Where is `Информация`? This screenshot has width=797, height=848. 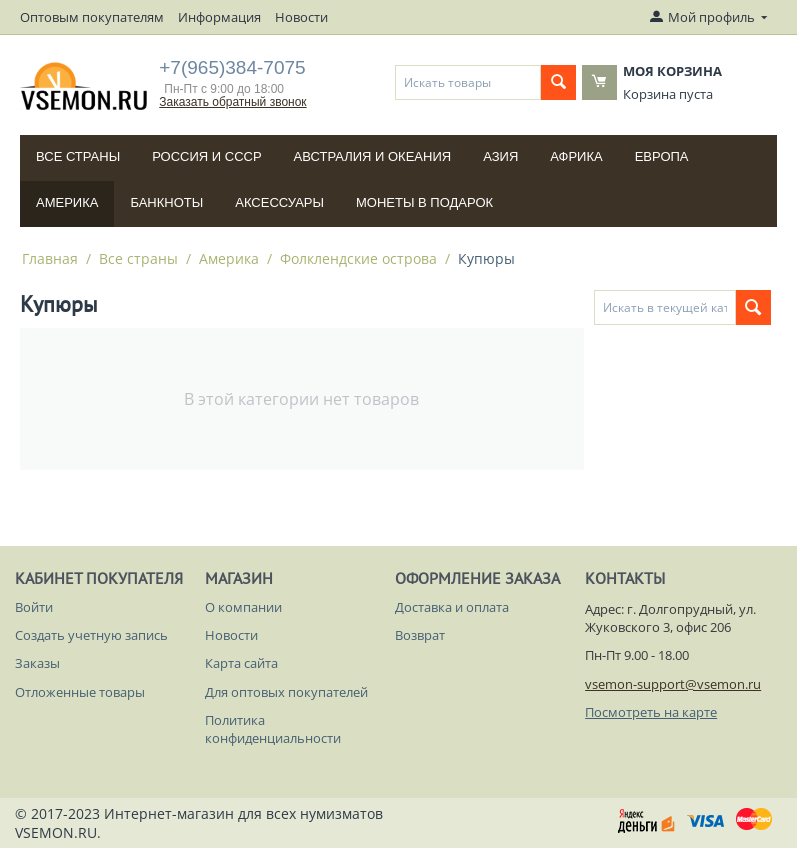
Информация is located at coordinates (219, 17).